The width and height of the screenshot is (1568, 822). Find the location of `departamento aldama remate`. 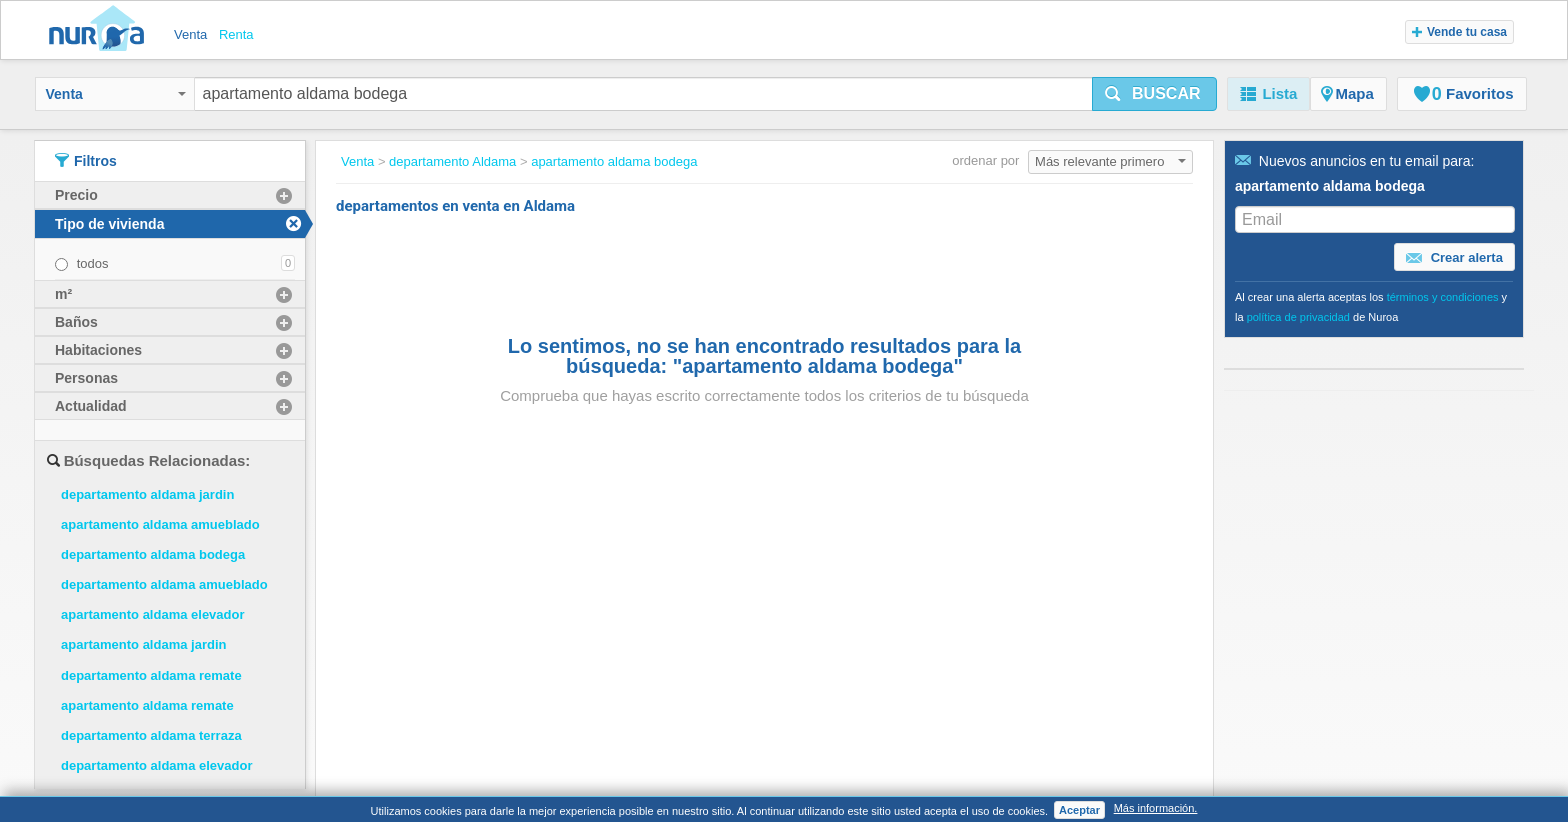

departamento aldama remate is located at coordinates (151, 675).